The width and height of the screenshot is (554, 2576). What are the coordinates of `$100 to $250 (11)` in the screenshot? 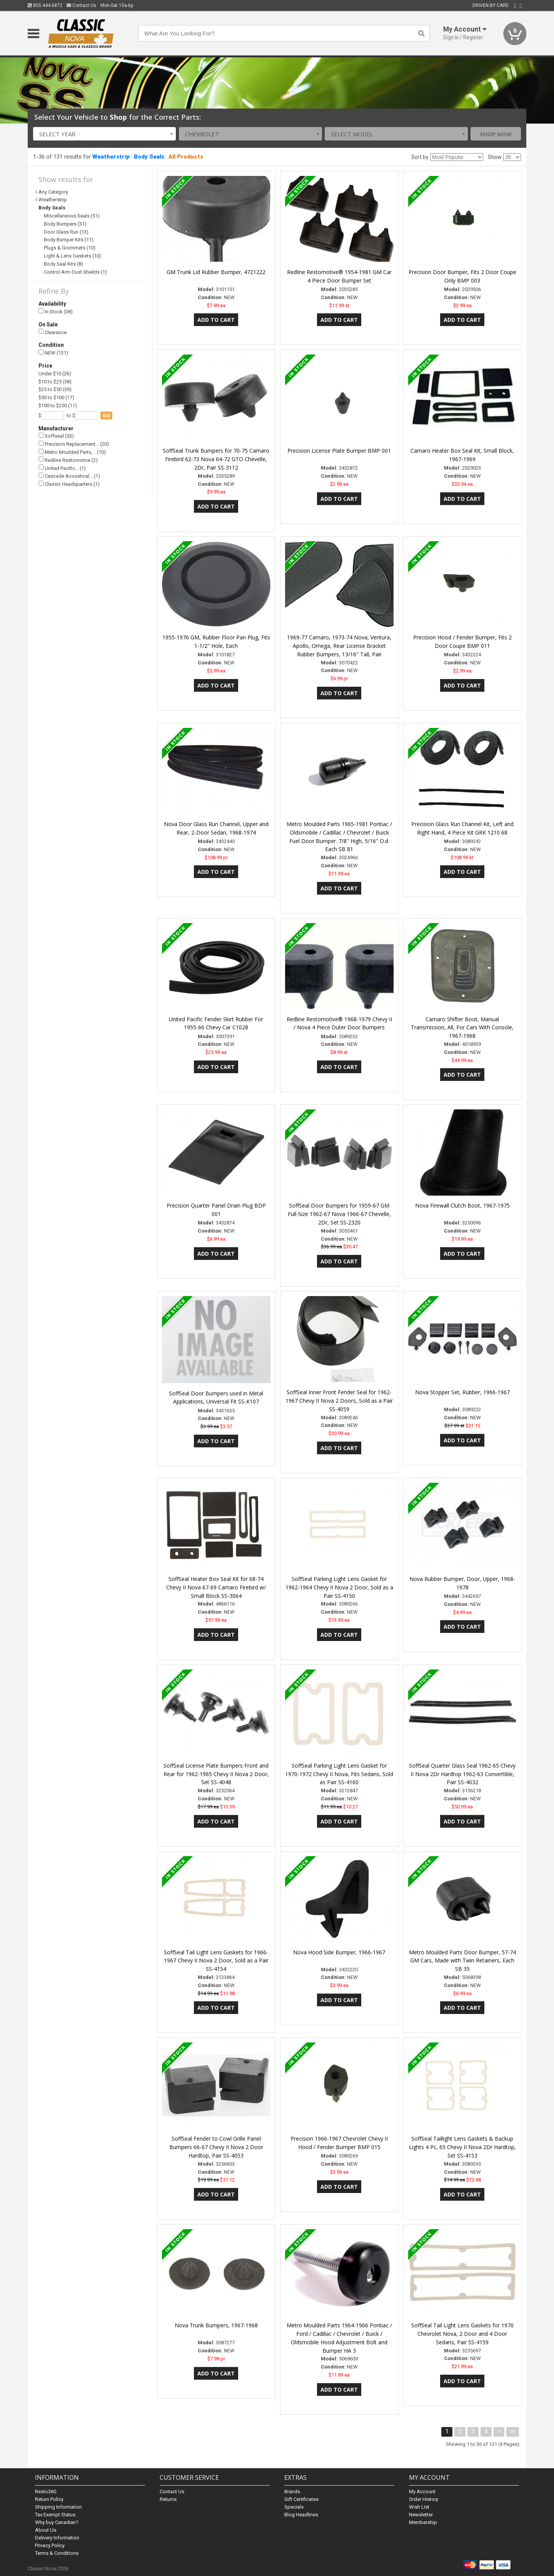 It's located at (57, 405).